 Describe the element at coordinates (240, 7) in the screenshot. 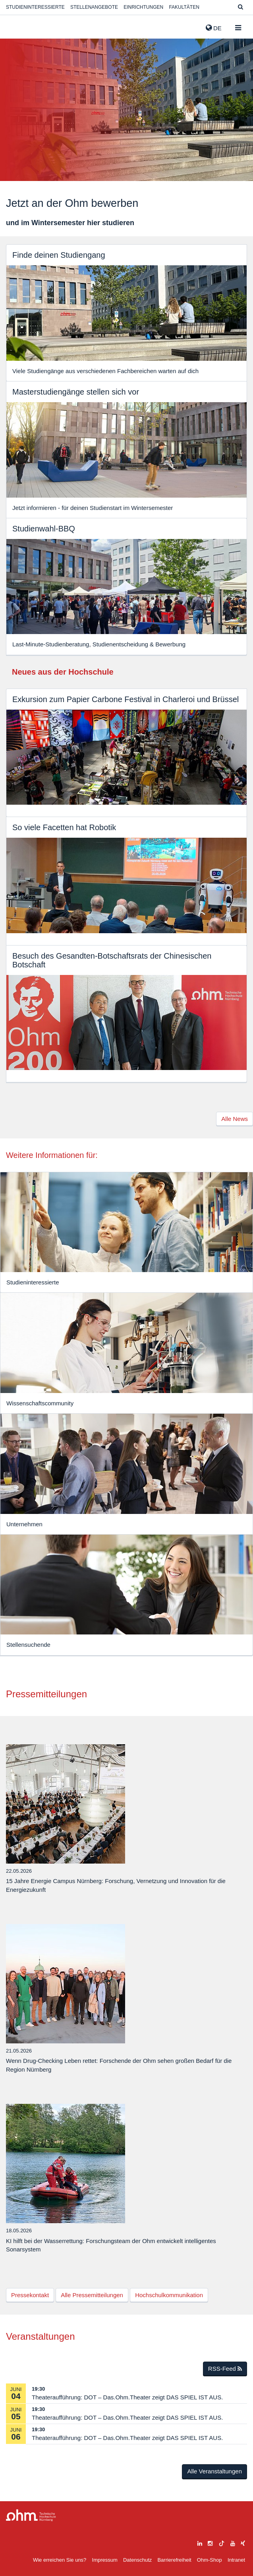

I see `[Suche]` at that location.